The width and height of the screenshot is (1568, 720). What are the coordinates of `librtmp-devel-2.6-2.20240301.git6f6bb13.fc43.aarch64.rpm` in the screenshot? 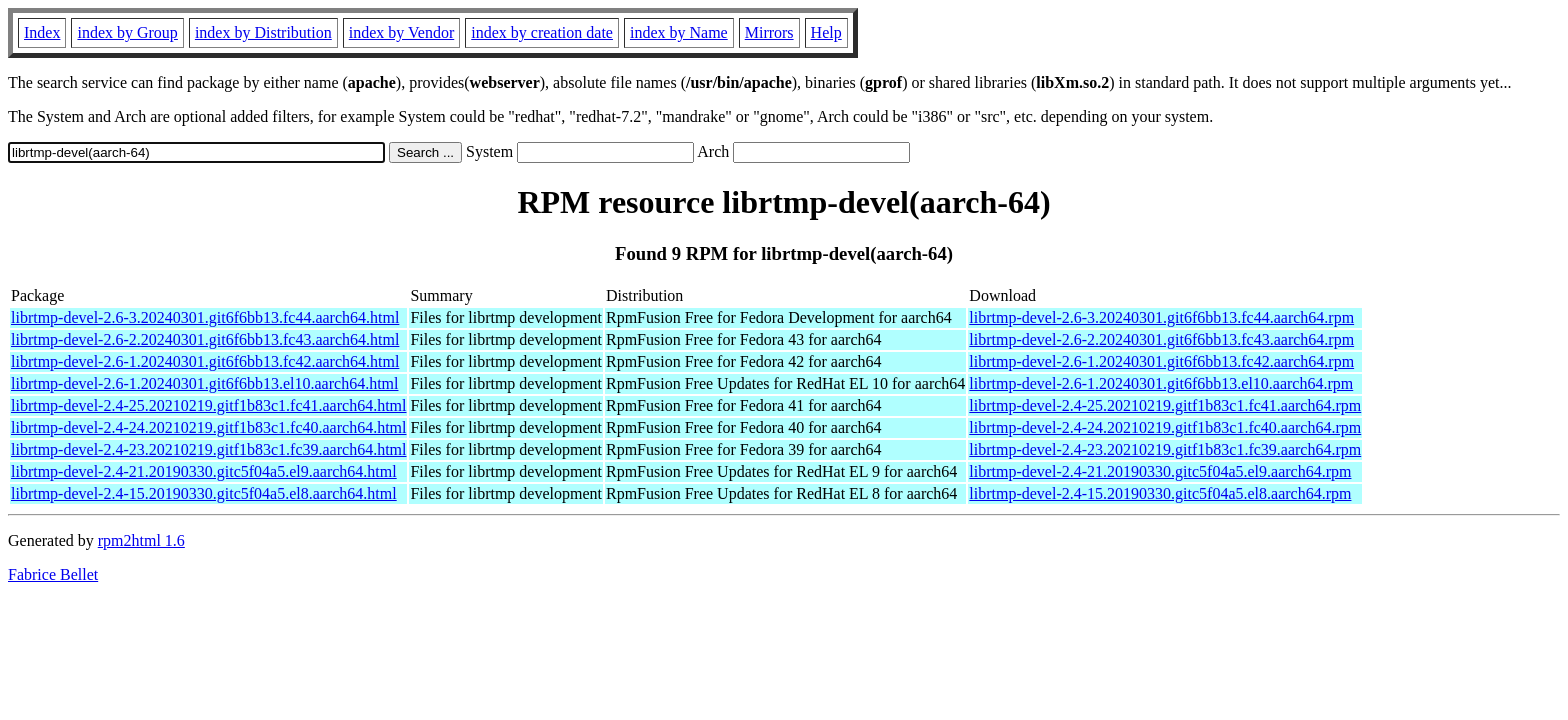 It's located at (1161, 339).